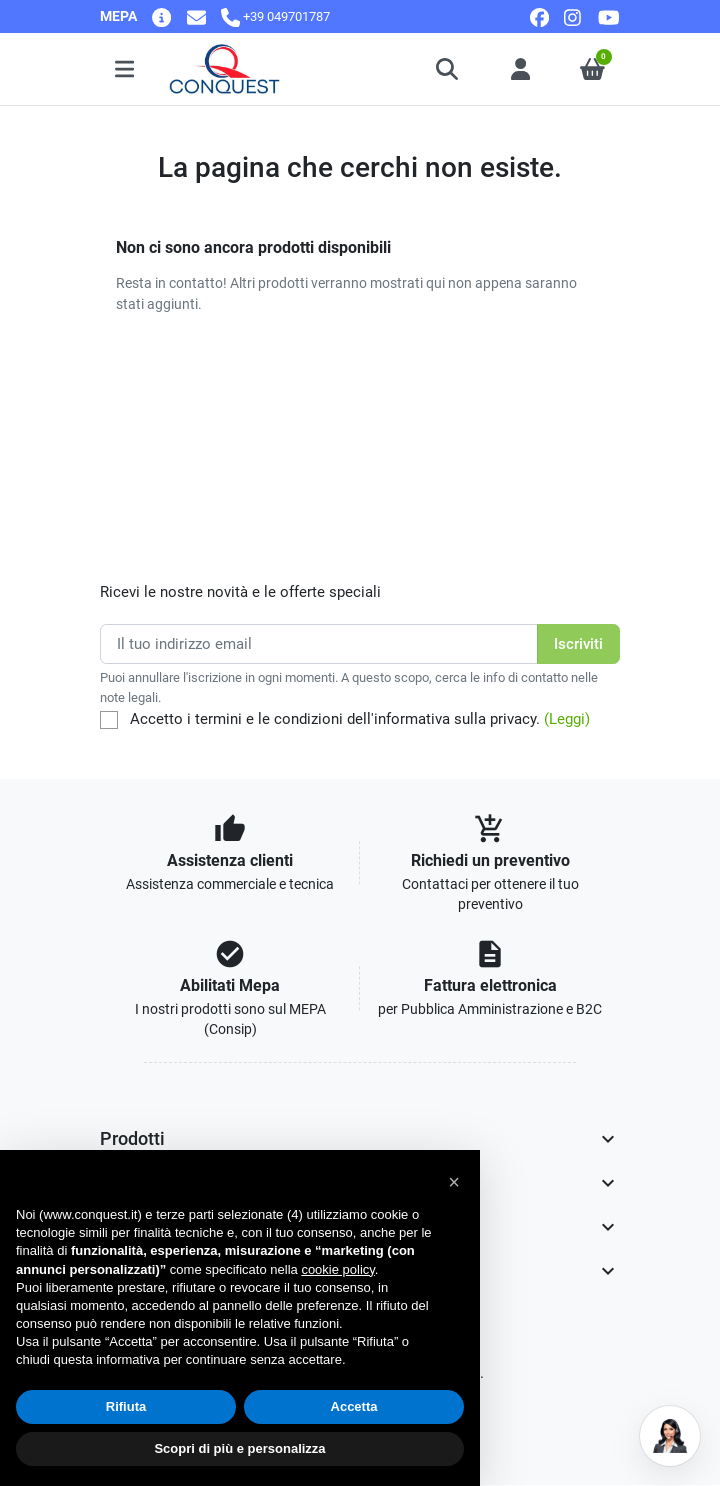  What do you see at coordinates (126, 1406) in the screenshot?
I see `Rifiuta [button]` at bounding box center [126, 1406].